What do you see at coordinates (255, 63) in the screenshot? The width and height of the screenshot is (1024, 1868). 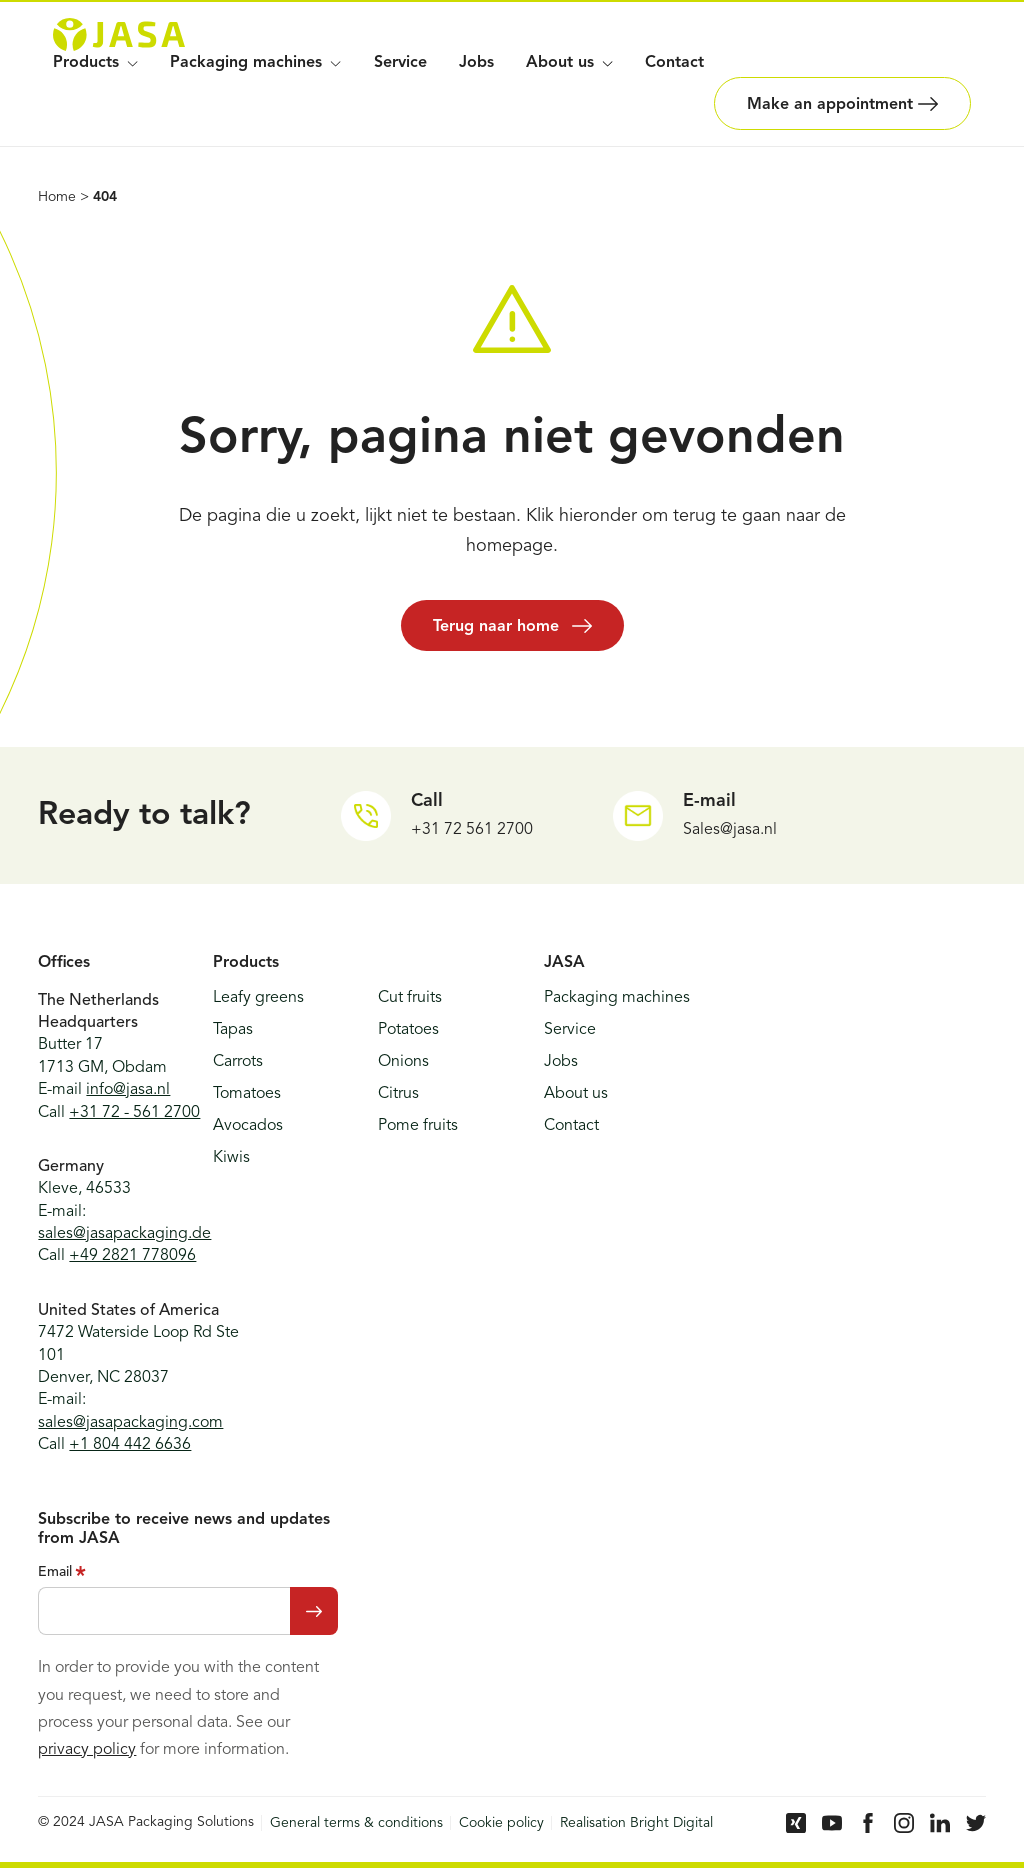 I see `Packaging machines` at bounding box center [255, 63].